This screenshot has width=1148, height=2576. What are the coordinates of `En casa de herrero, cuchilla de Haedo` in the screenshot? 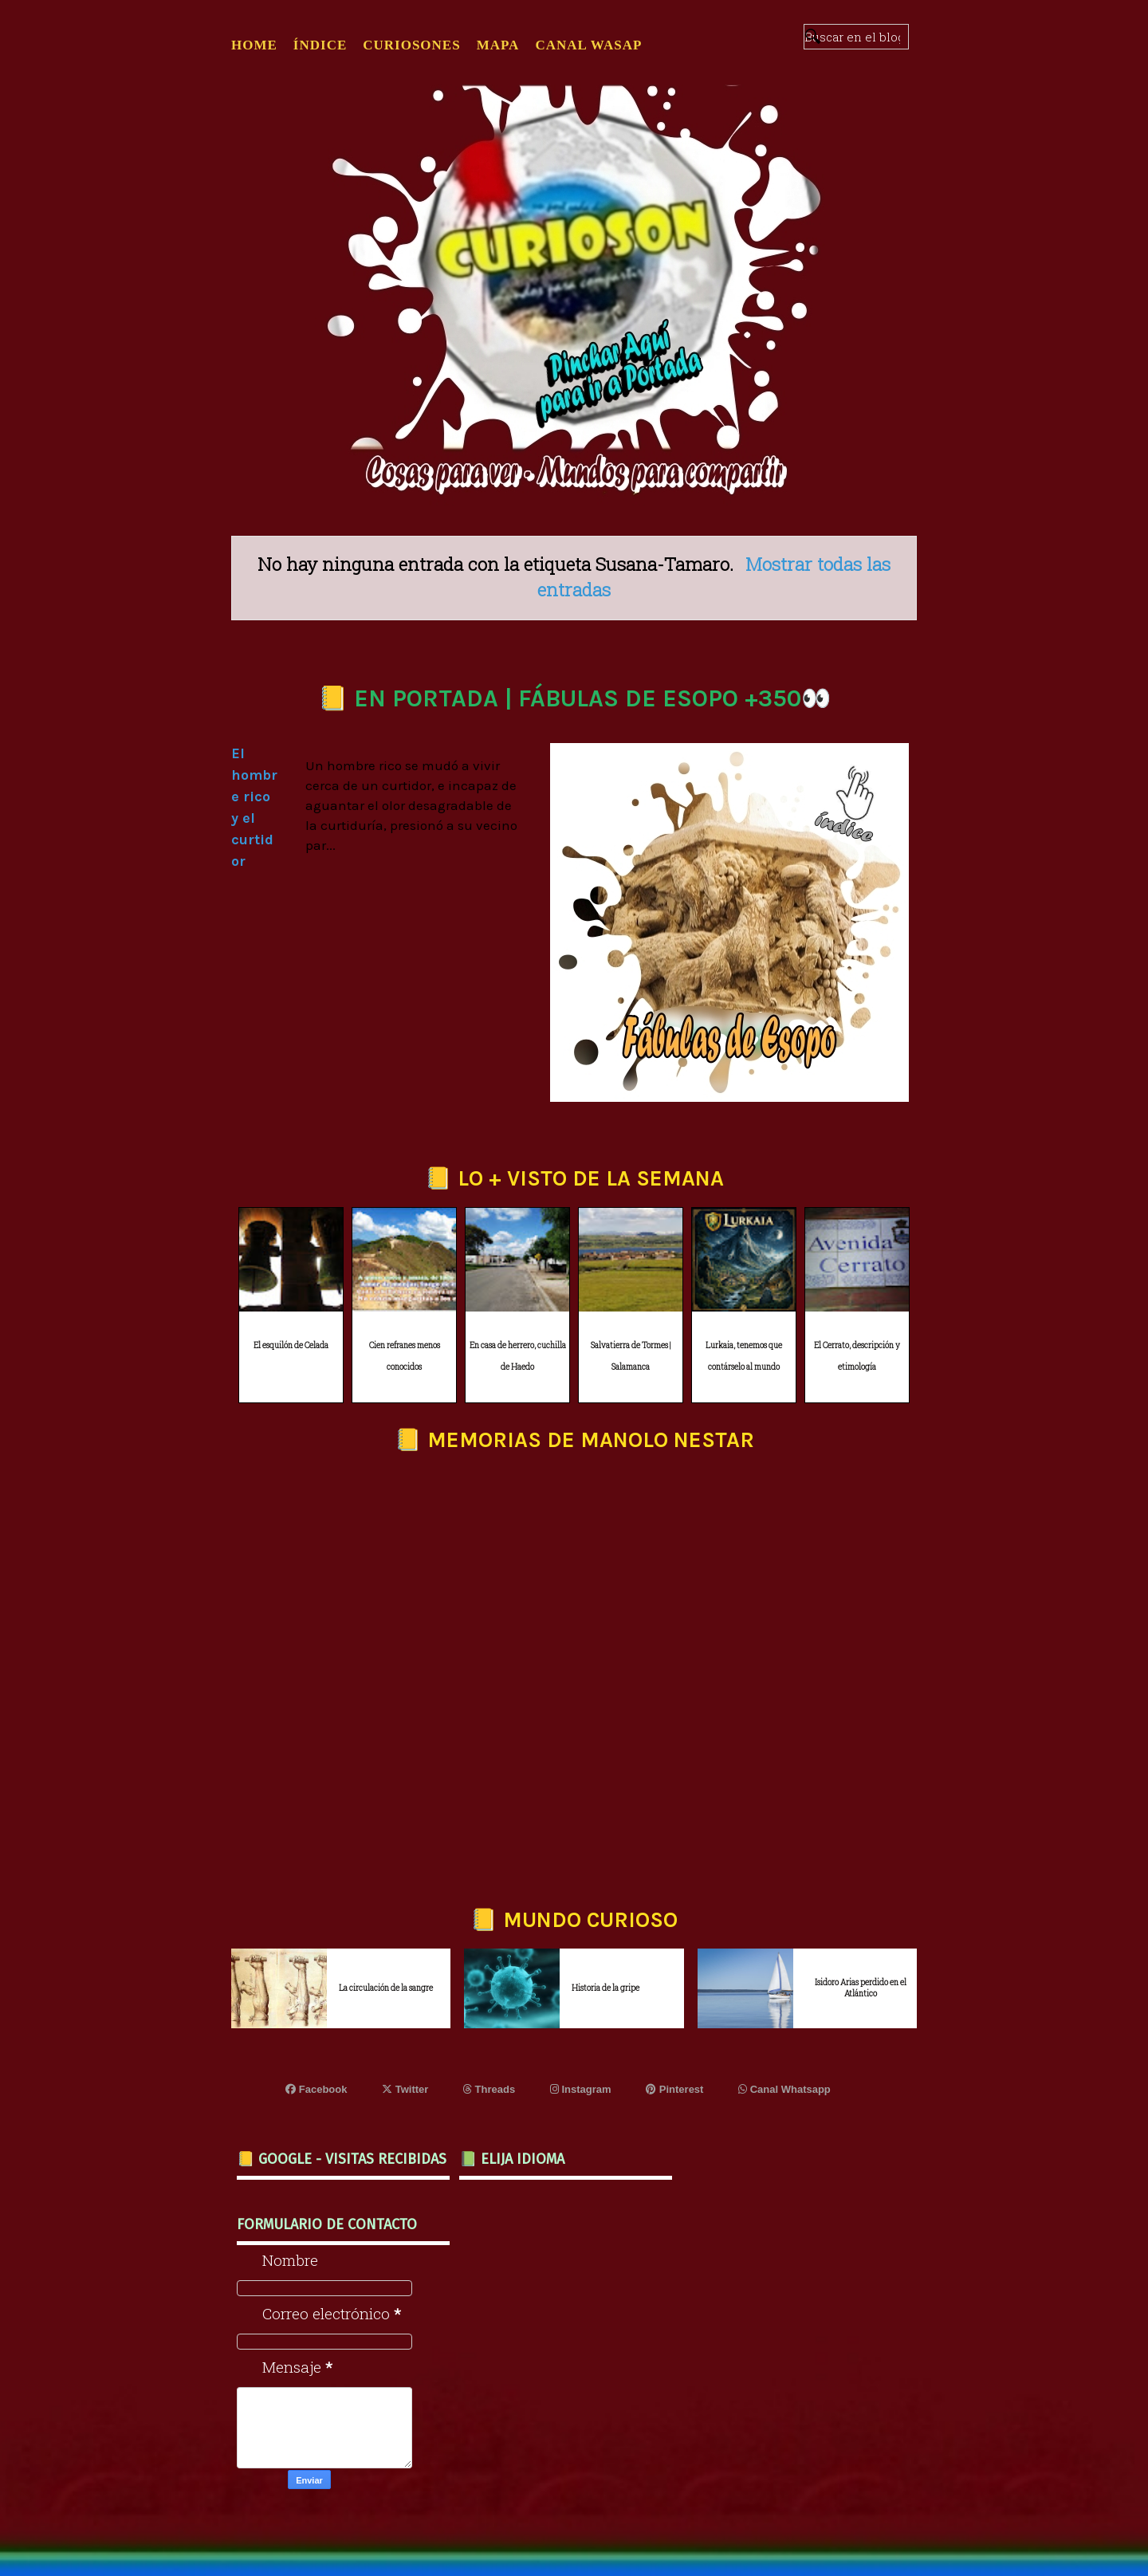 It's located at (518, 1356).